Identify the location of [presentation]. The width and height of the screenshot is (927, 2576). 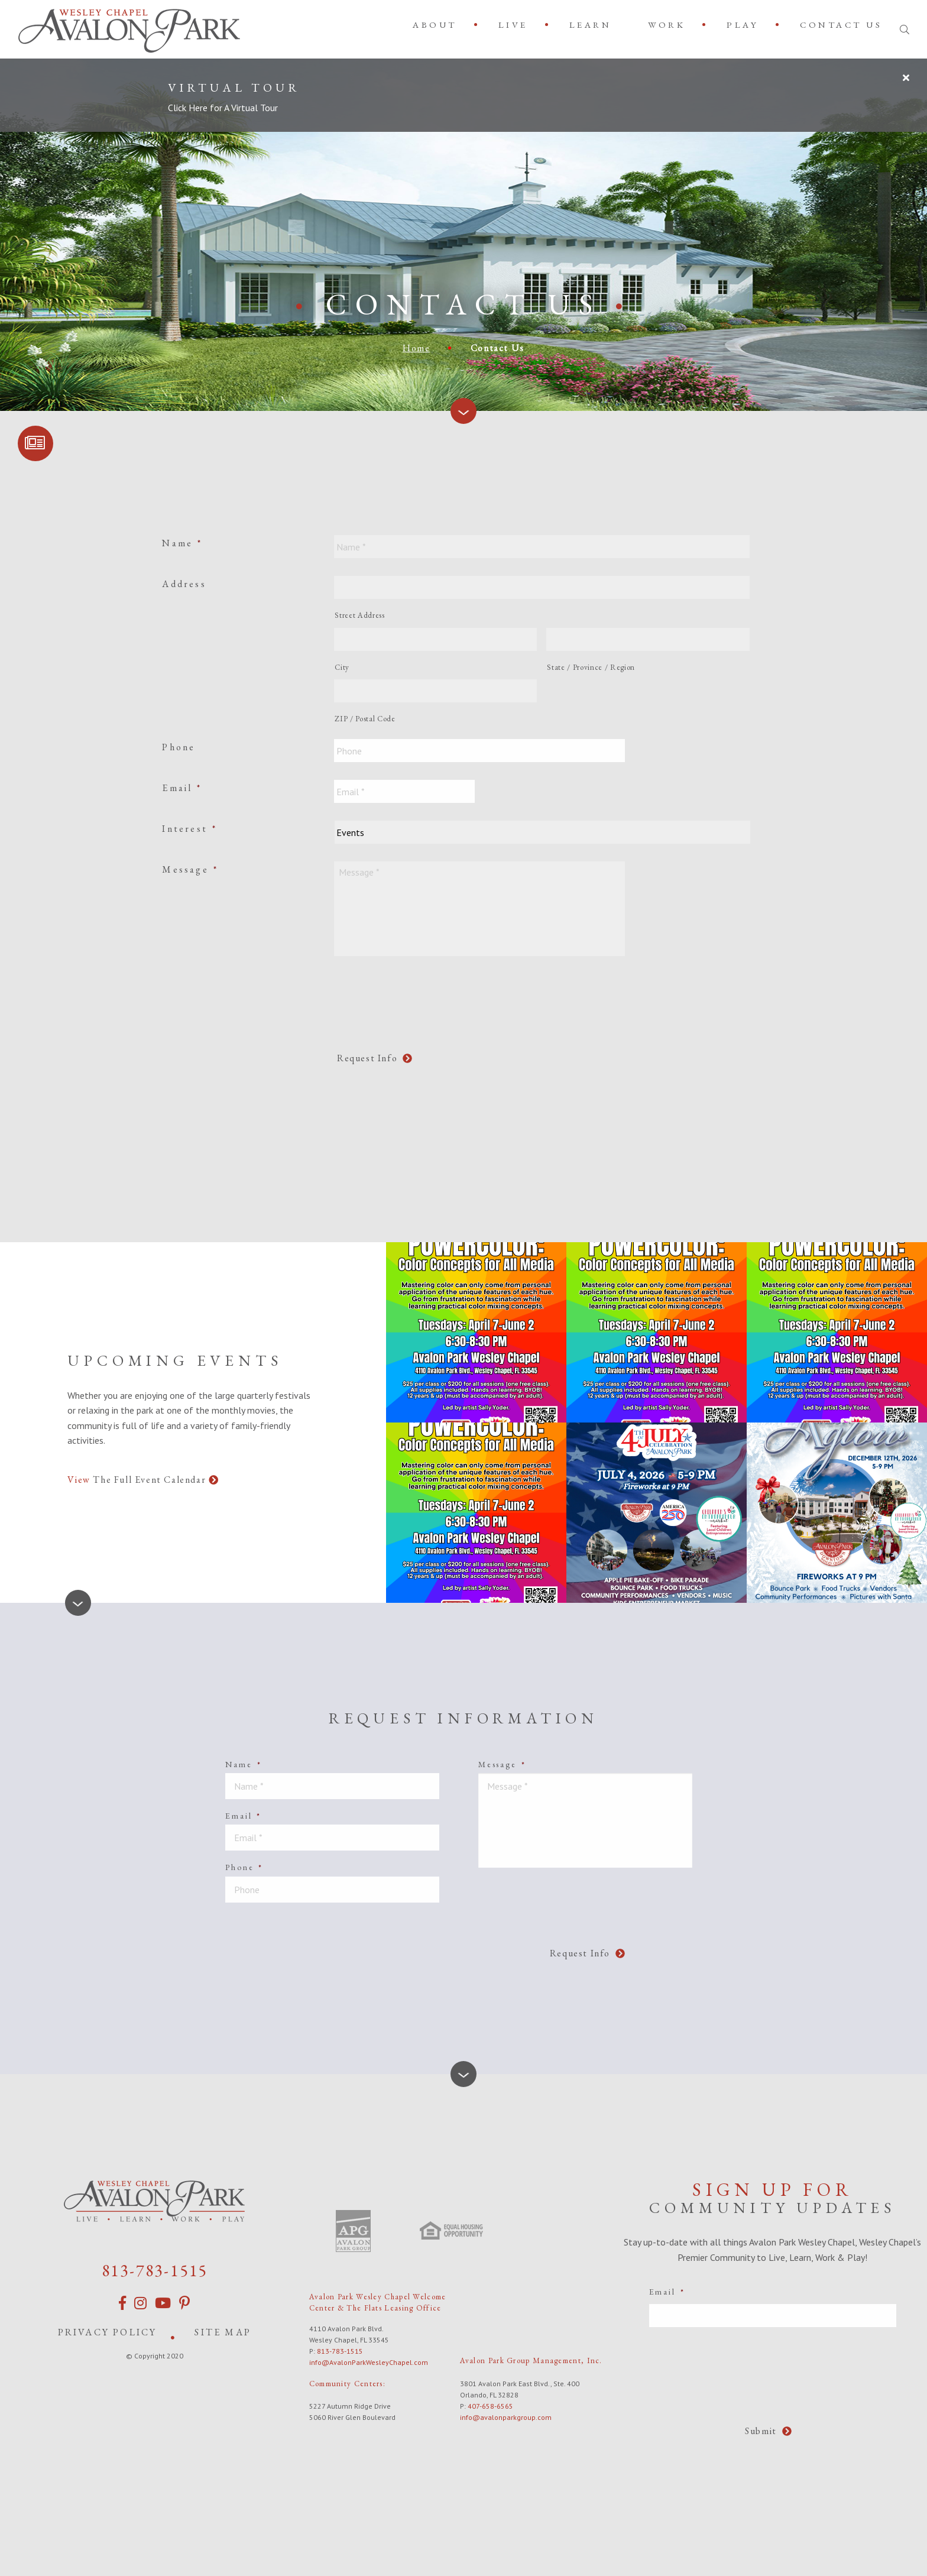
(424, 997).